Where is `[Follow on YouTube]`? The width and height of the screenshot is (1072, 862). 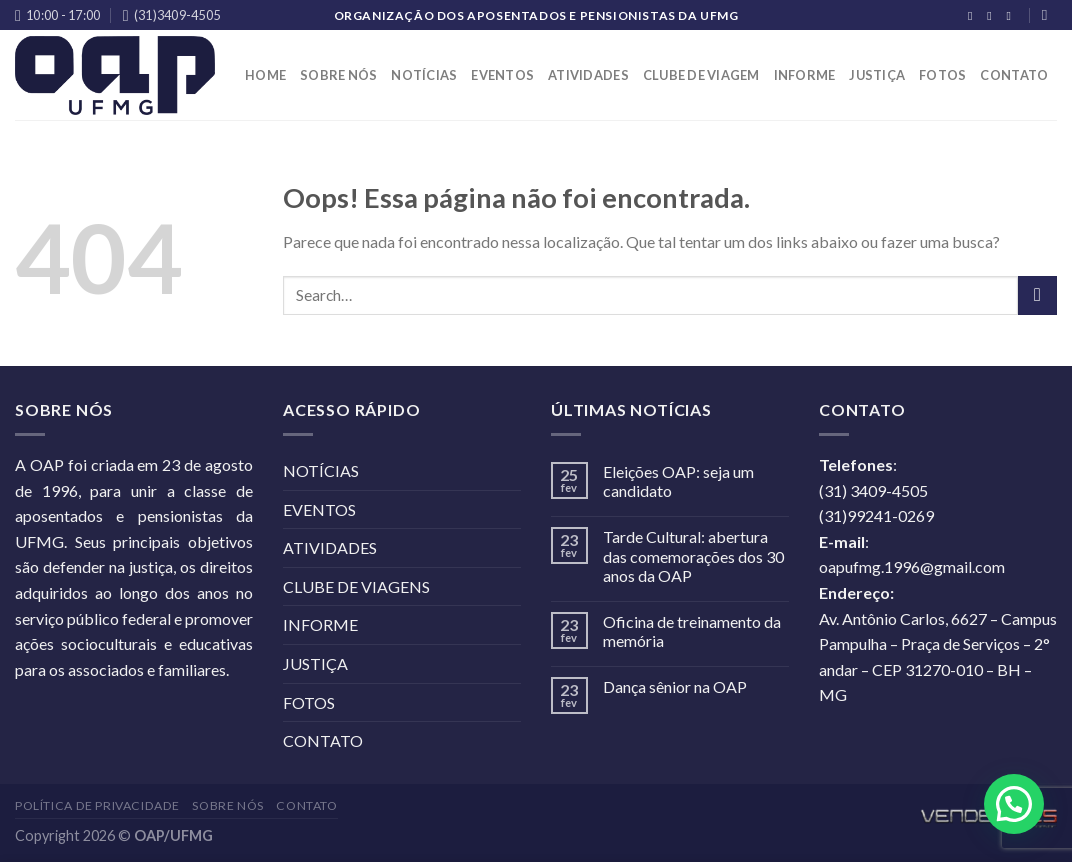
[Follow on YouTube] is located at coordinates (1012, 16).